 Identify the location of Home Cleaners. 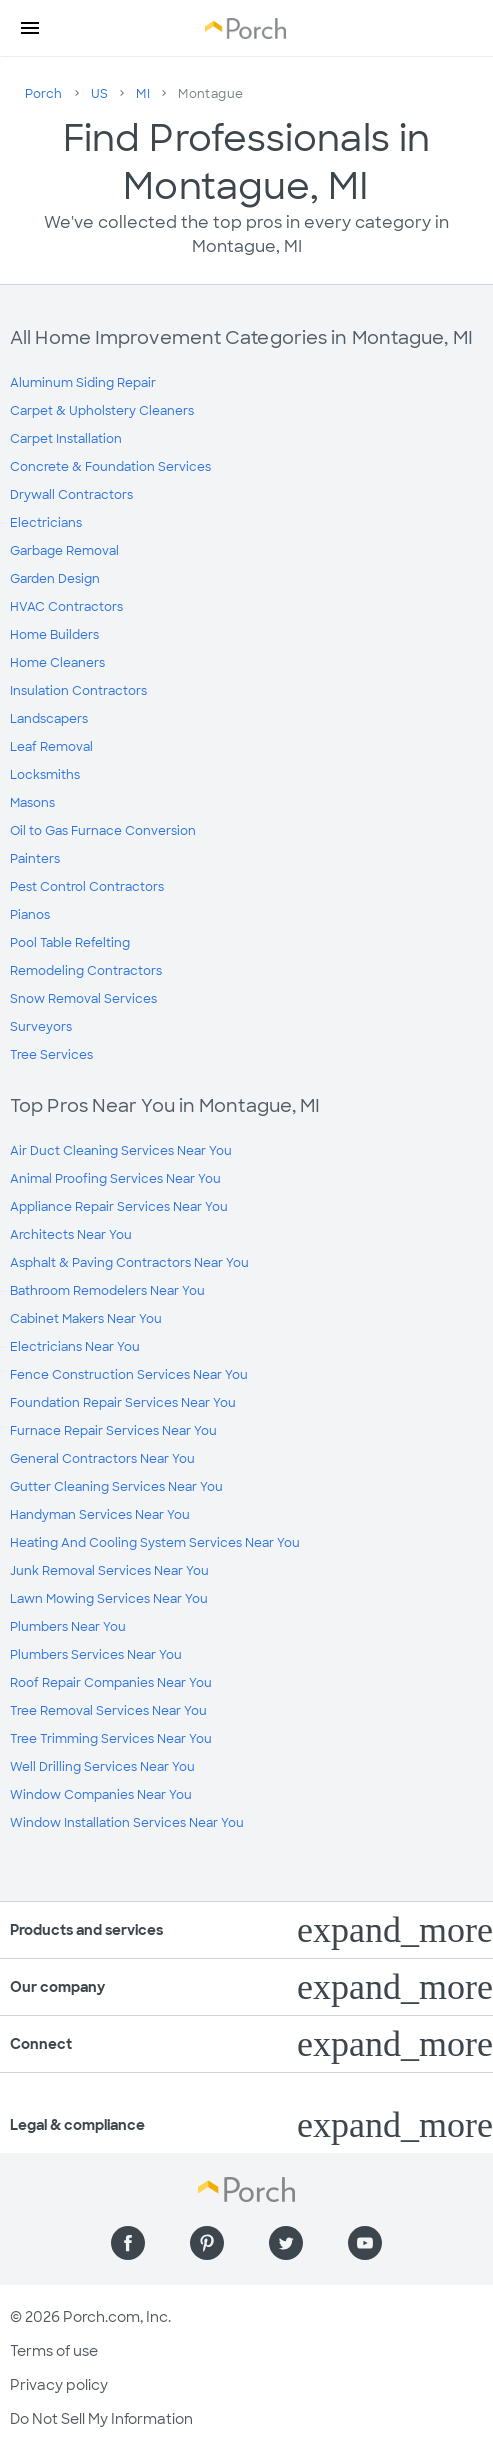
(57, 663).